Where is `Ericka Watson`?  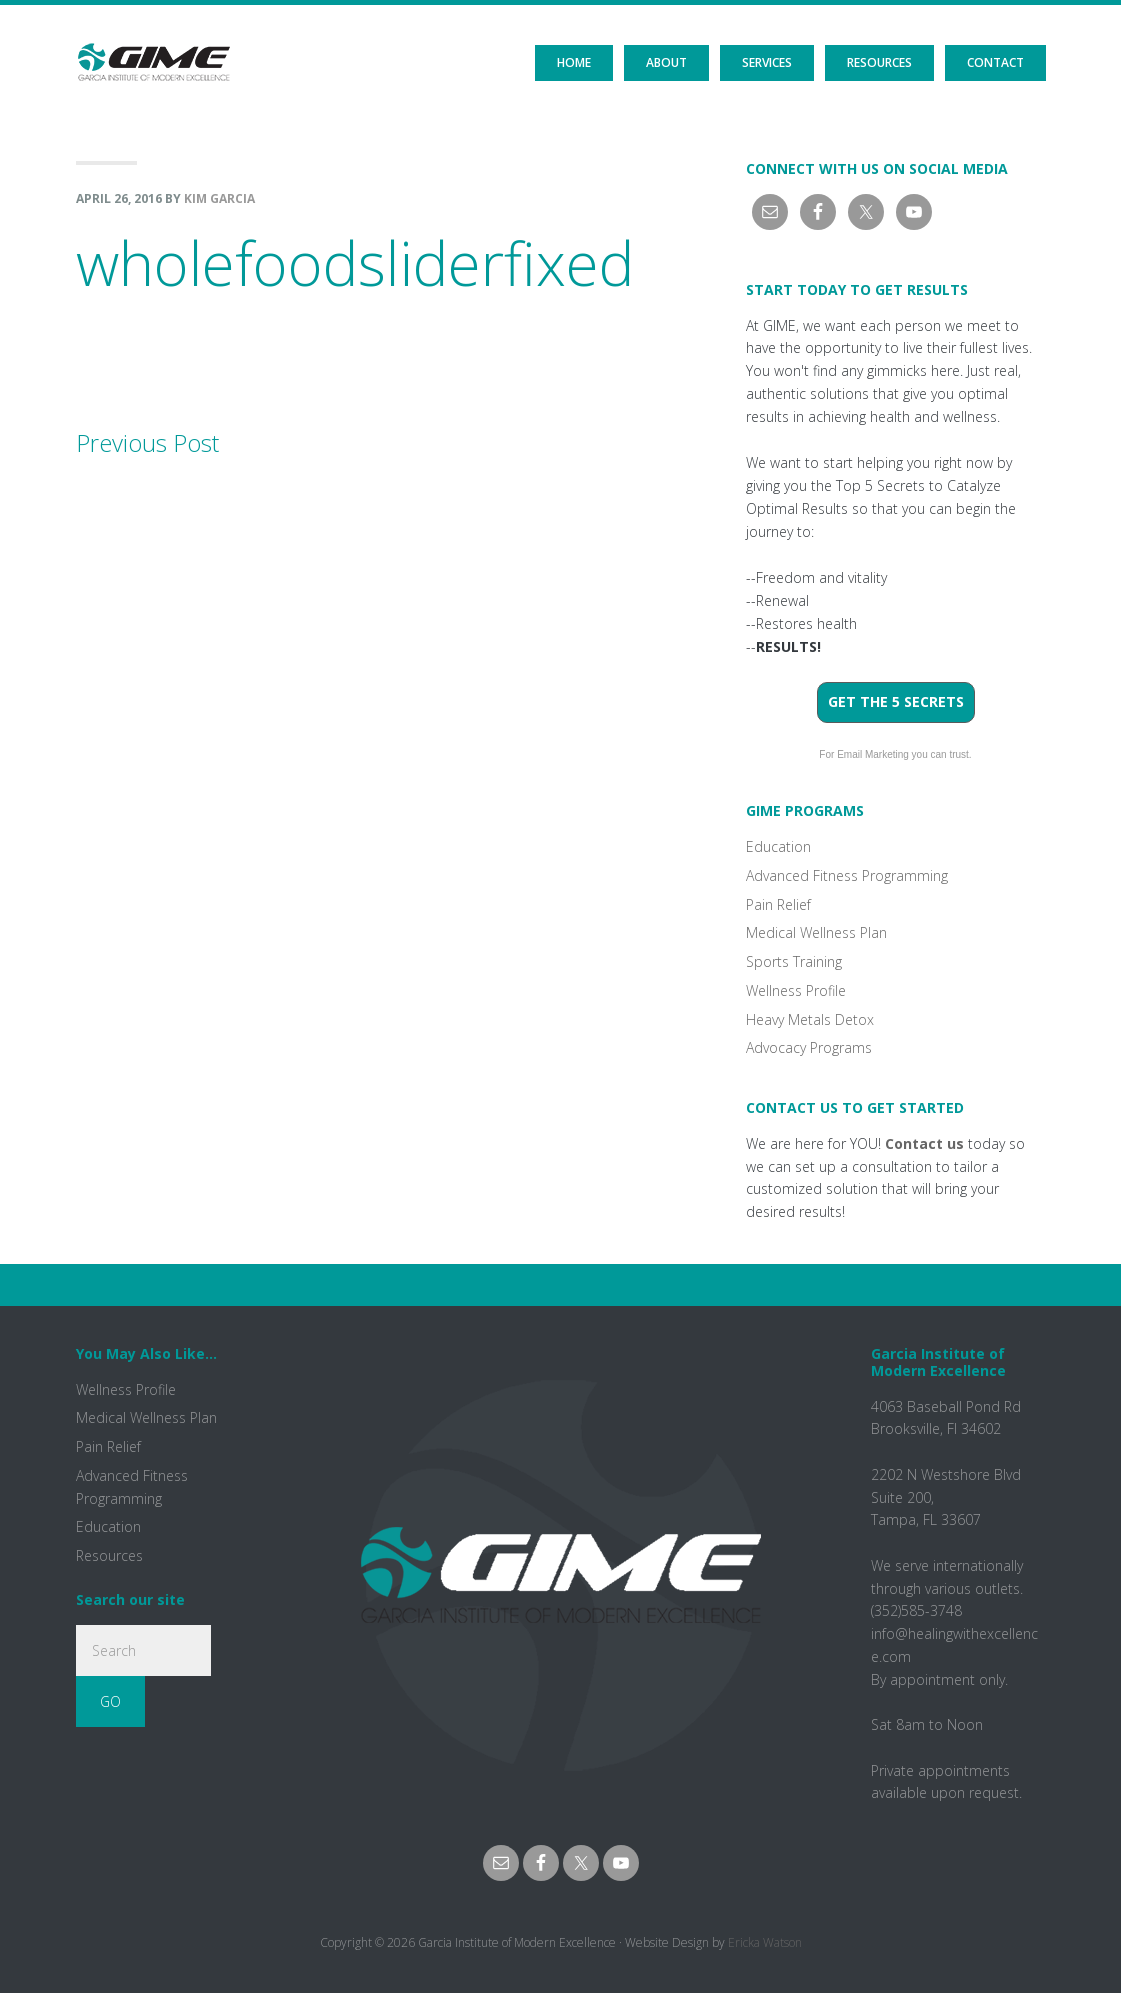 Ericka Watson is located at coordinates (765, 1942).